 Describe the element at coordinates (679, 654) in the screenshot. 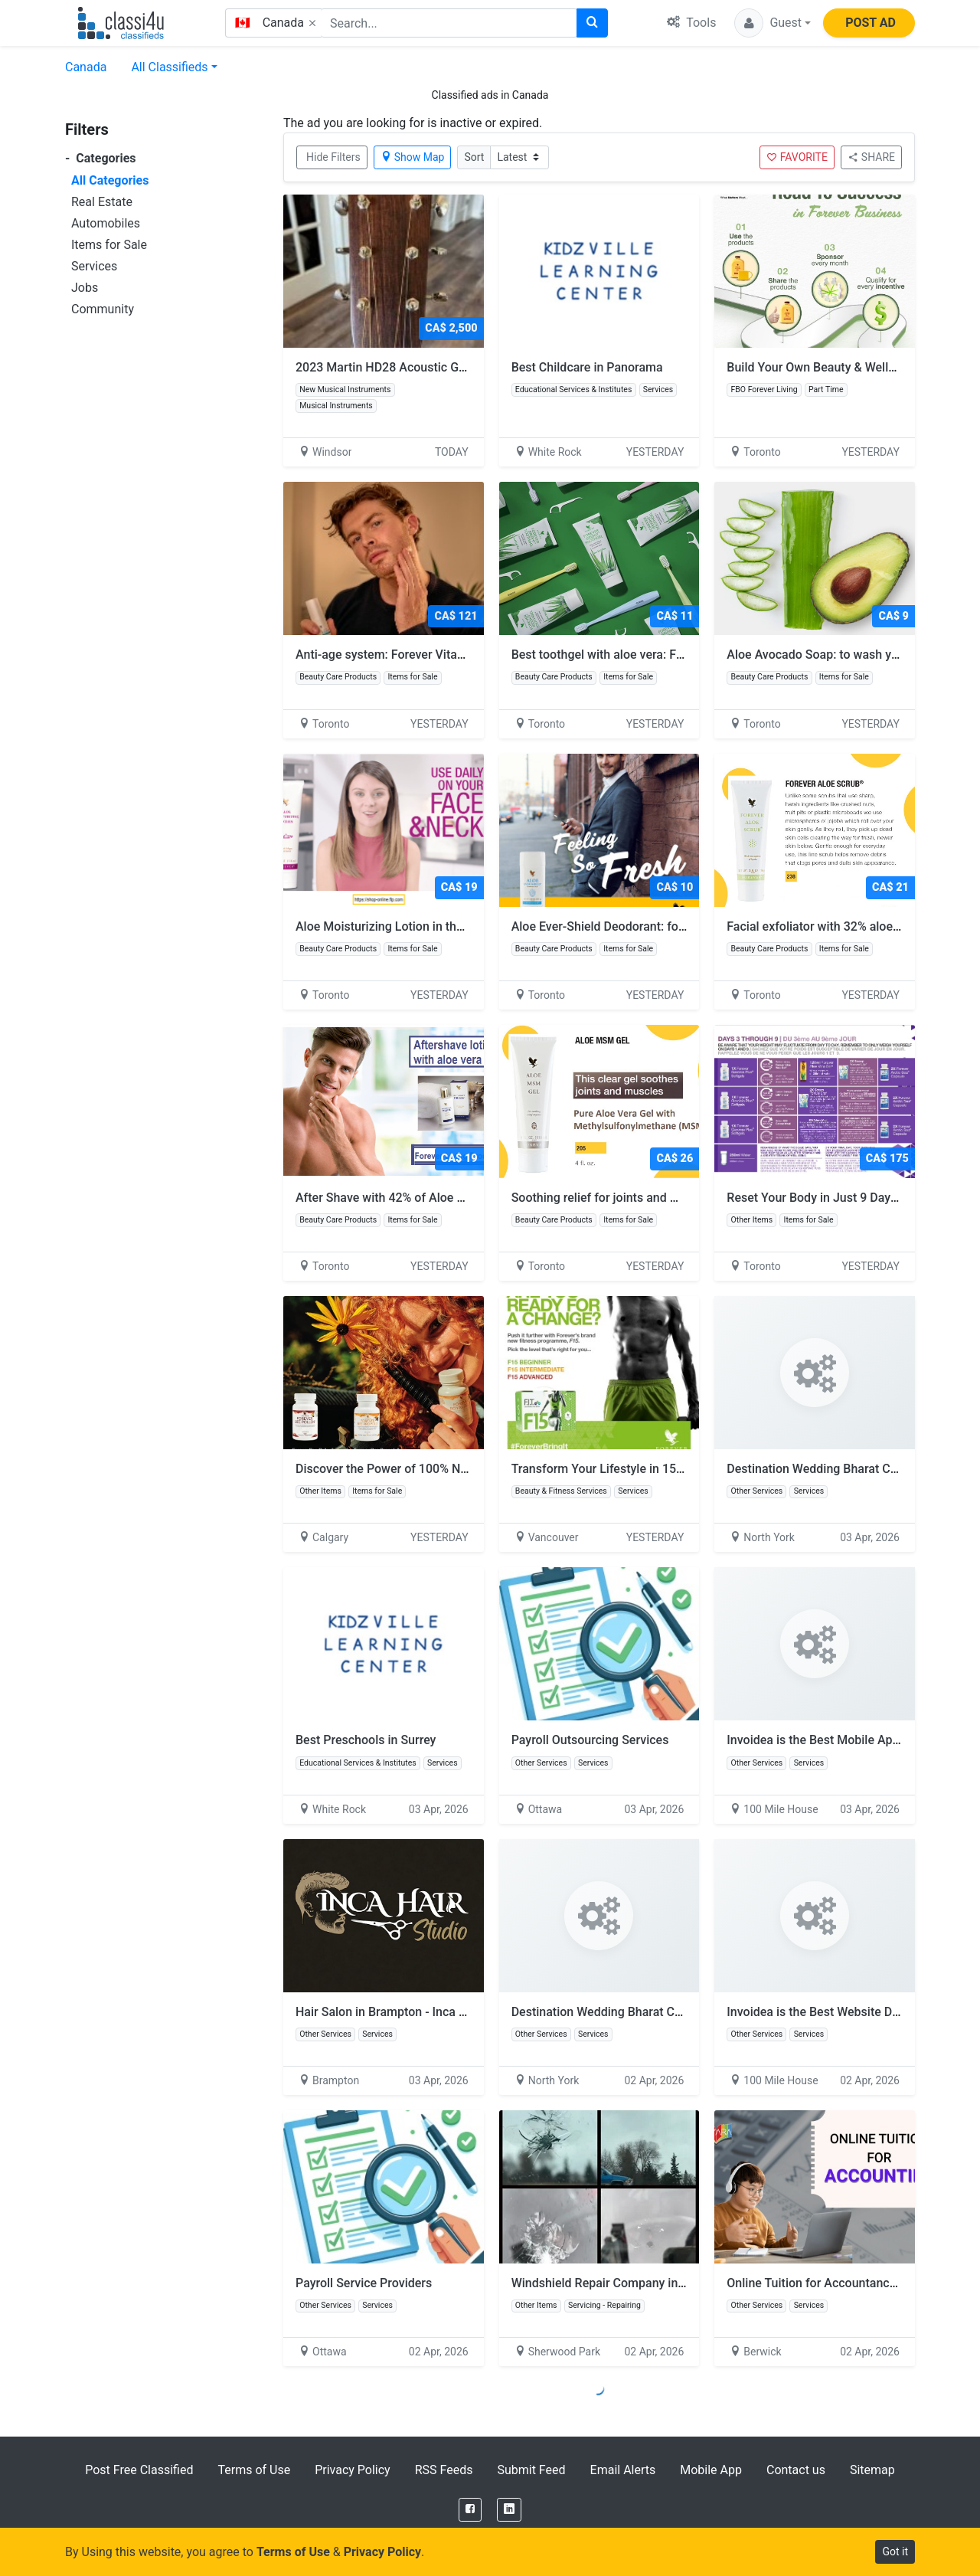

I see `Best toothgel with aloe vera: FOREVER BRIGHT TOOTHGEL` at that location.